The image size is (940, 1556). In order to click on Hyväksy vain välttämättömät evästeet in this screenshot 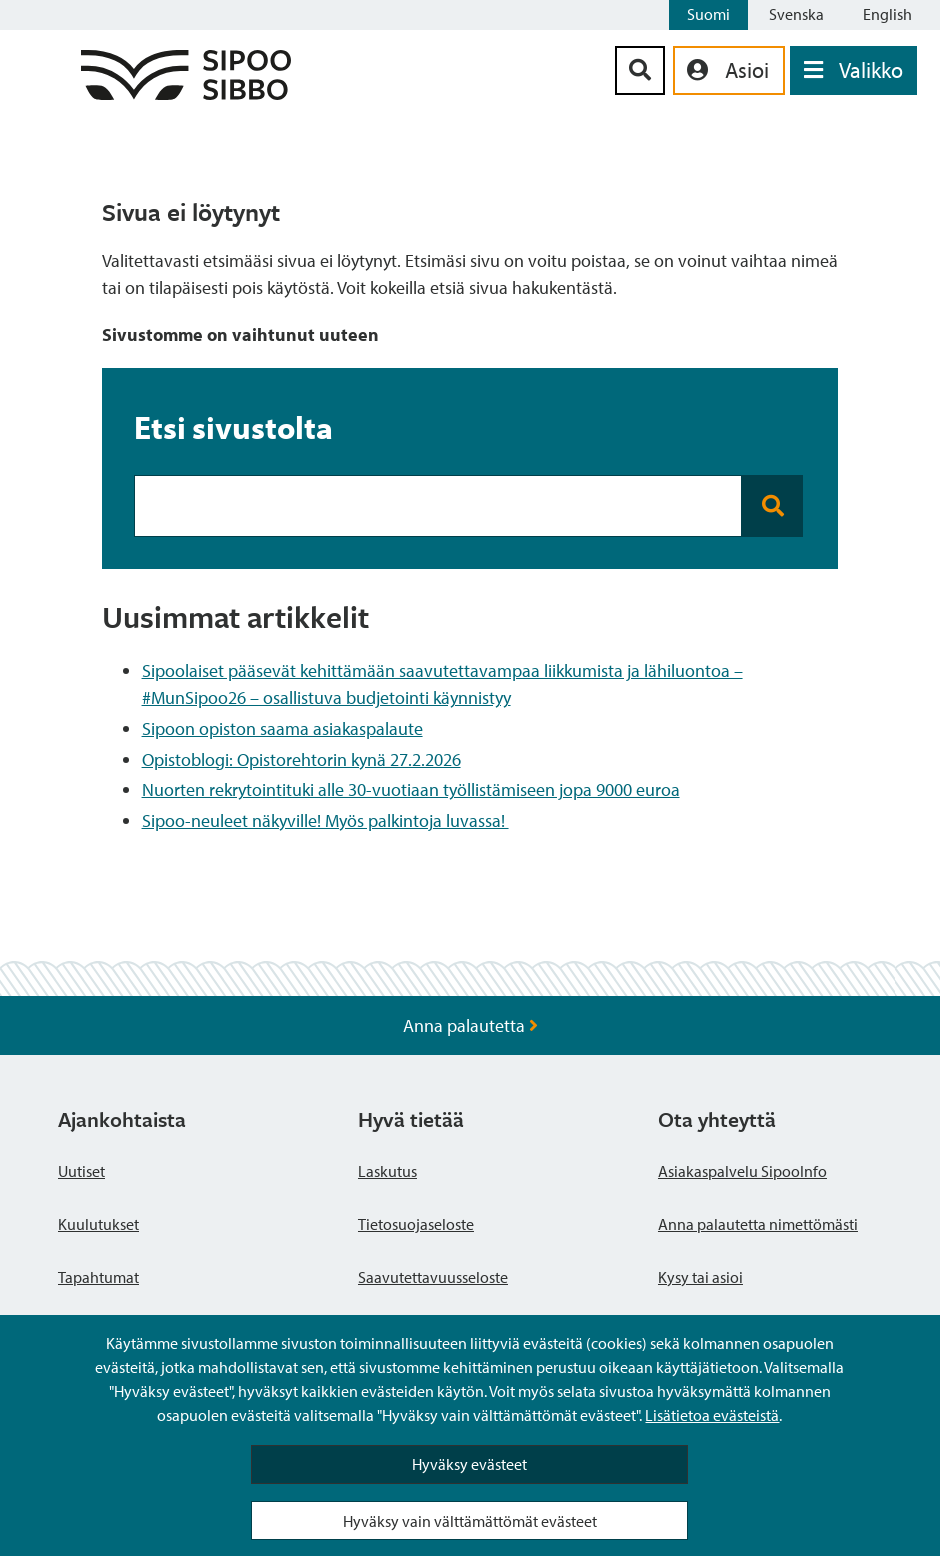, I will do `click(470, 1521)`.